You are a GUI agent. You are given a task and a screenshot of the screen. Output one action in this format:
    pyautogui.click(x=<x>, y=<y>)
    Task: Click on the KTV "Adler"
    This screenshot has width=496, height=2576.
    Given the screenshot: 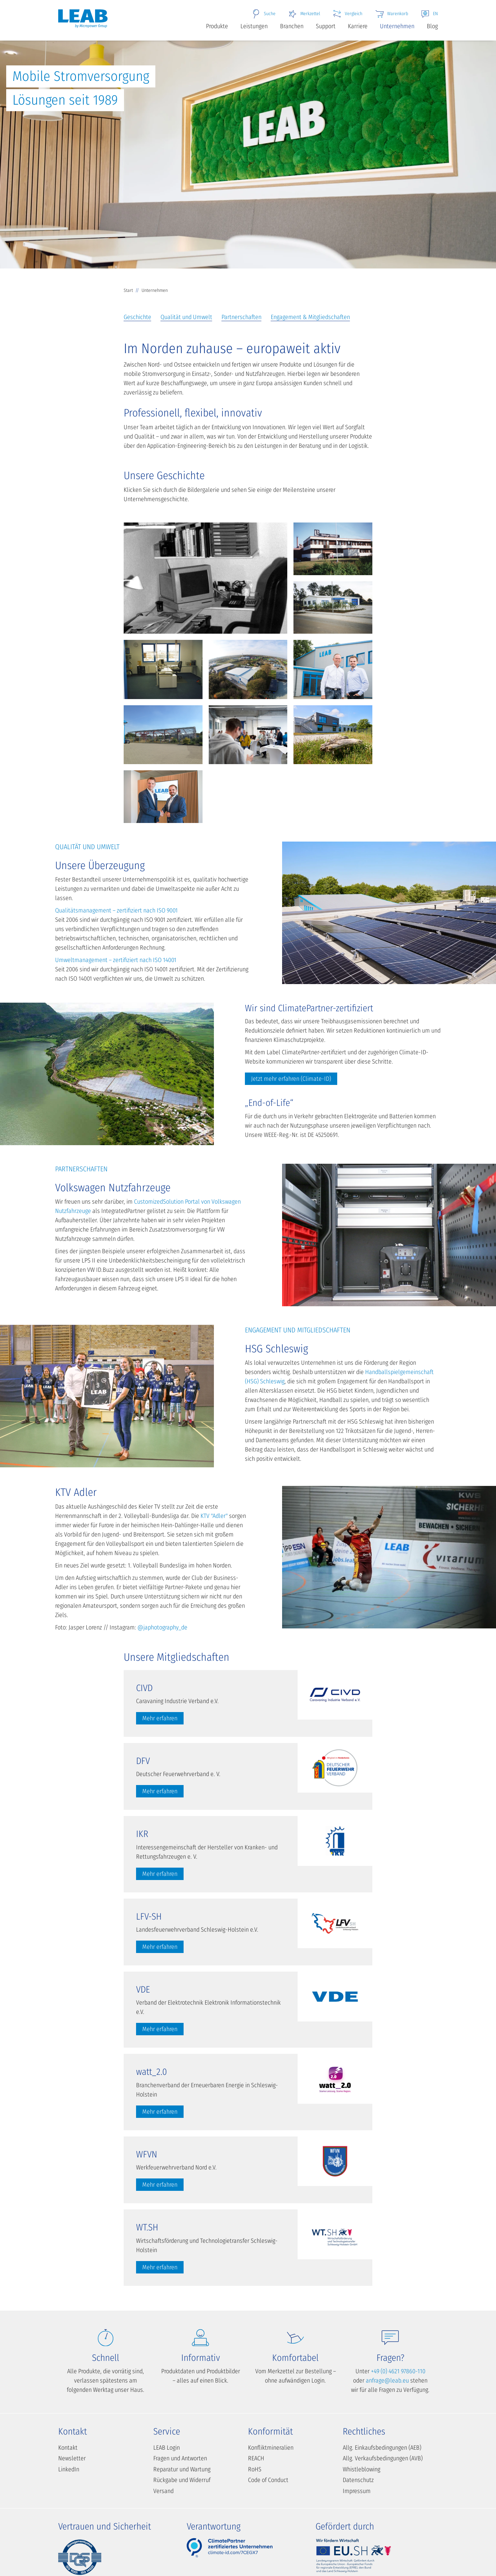 What is the action you would take?
    pyautogui.click(x=214, y=1516)
    